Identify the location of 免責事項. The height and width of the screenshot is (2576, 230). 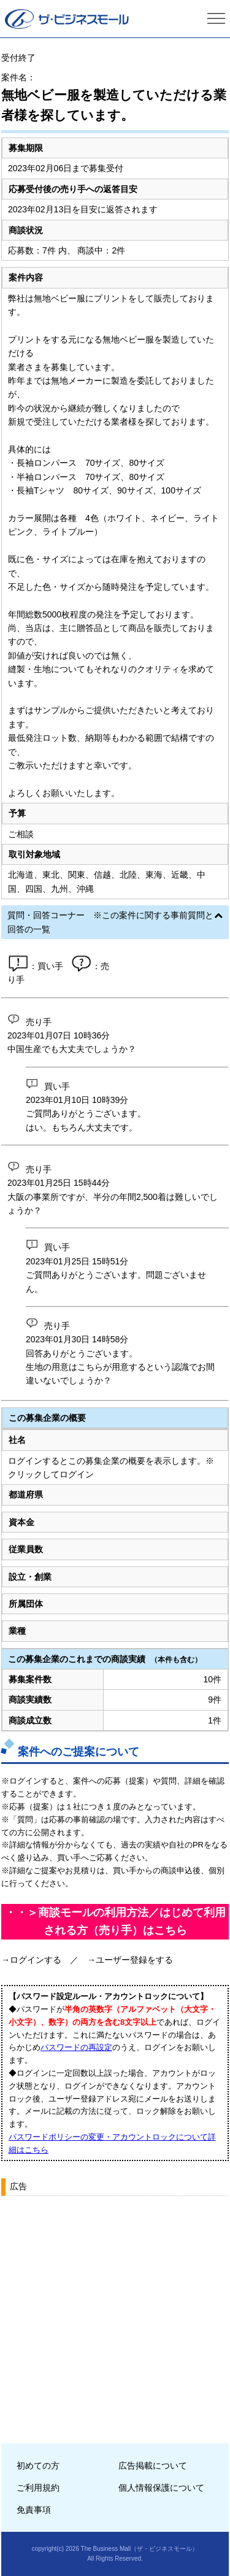
(34, 2510).